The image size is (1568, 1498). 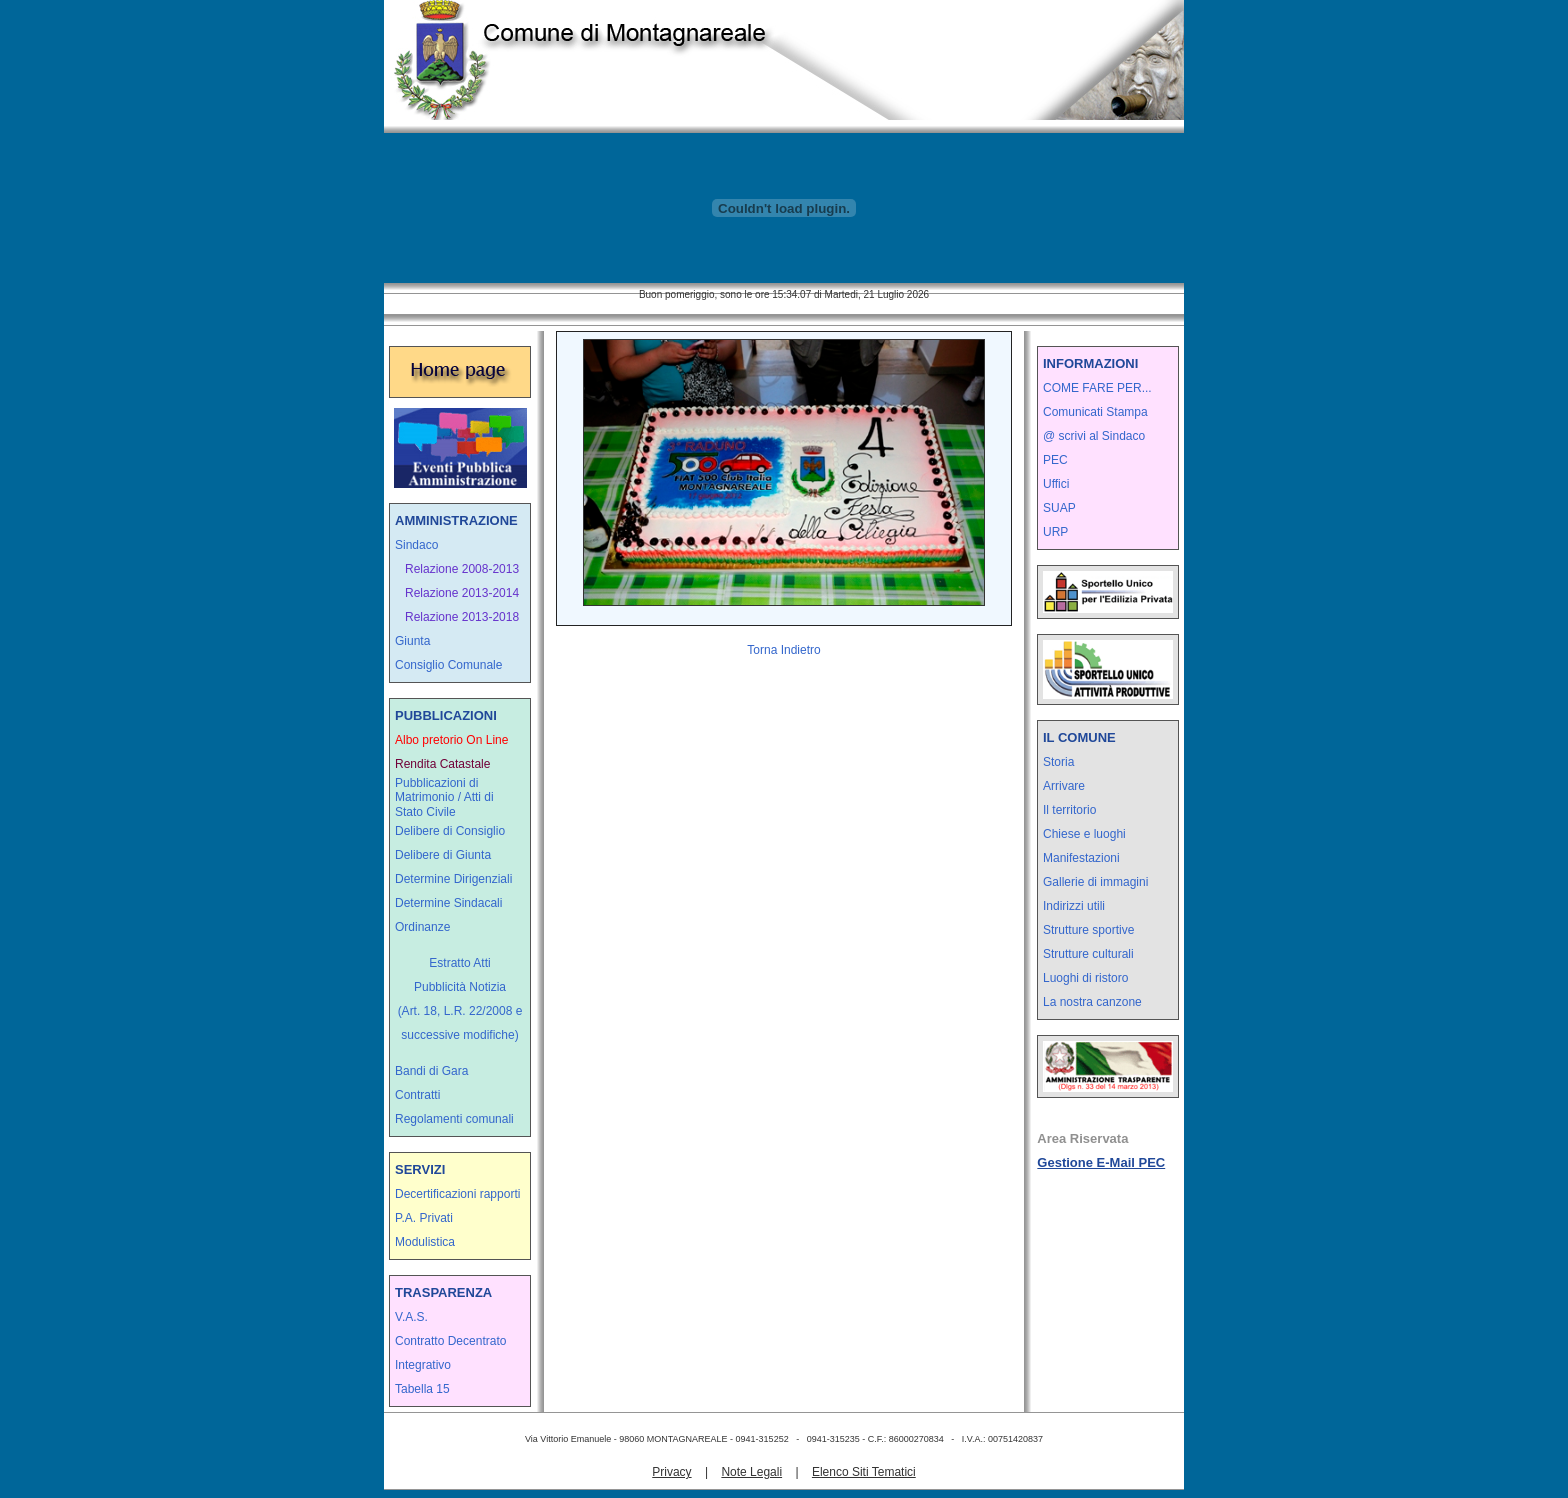 I want to click on Manifestazioni, so click(x=1081, y=858).